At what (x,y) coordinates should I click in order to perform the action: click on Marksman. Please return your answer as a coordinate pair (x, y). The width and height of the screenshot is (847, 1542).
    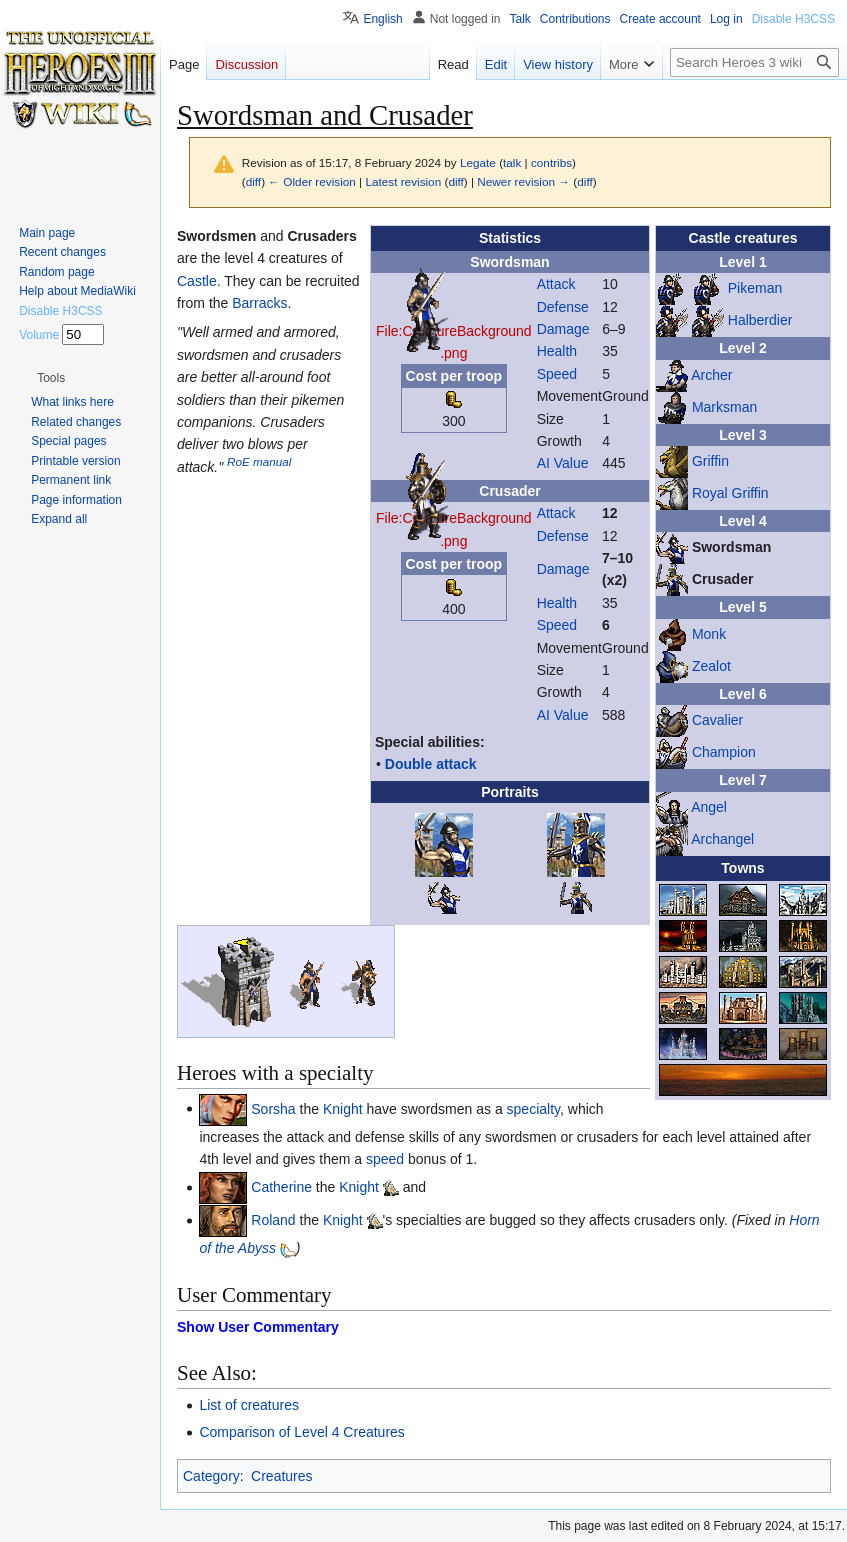
    Looking at the image, I should click on (724, 406).